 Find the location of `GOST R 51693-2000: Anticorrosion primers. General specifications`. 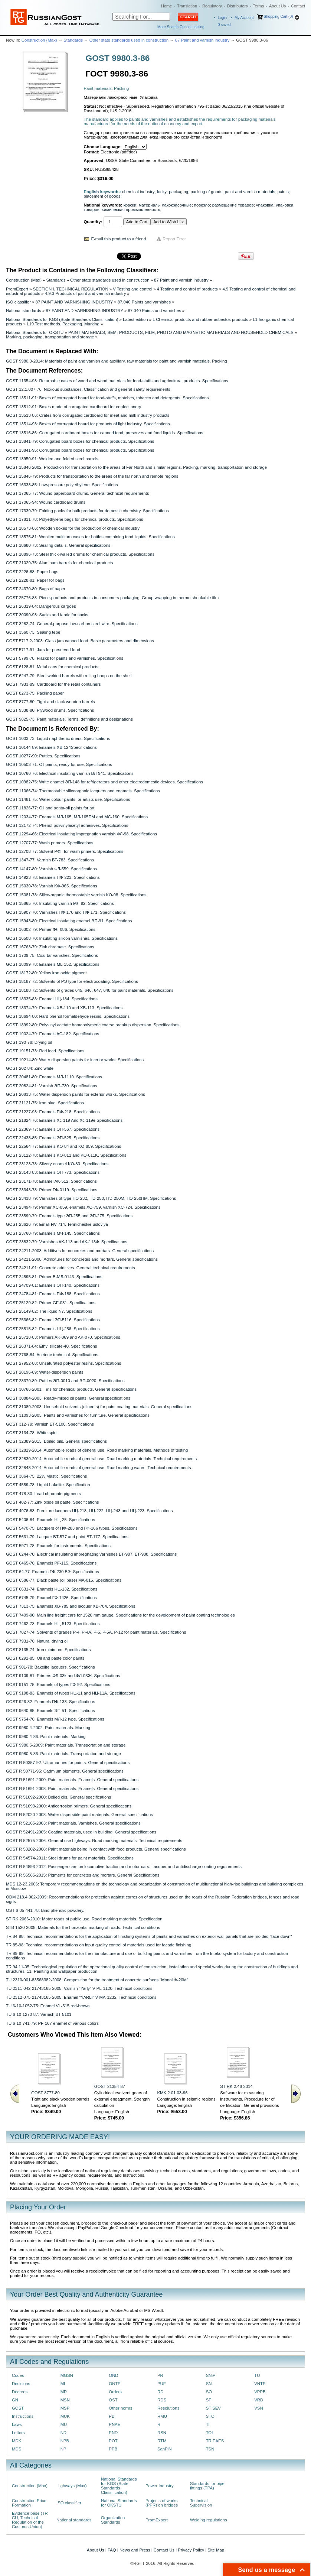

GOST R 51693-2000: Anticorrosion primers. General specifications is located at coordinates (68, 1806).